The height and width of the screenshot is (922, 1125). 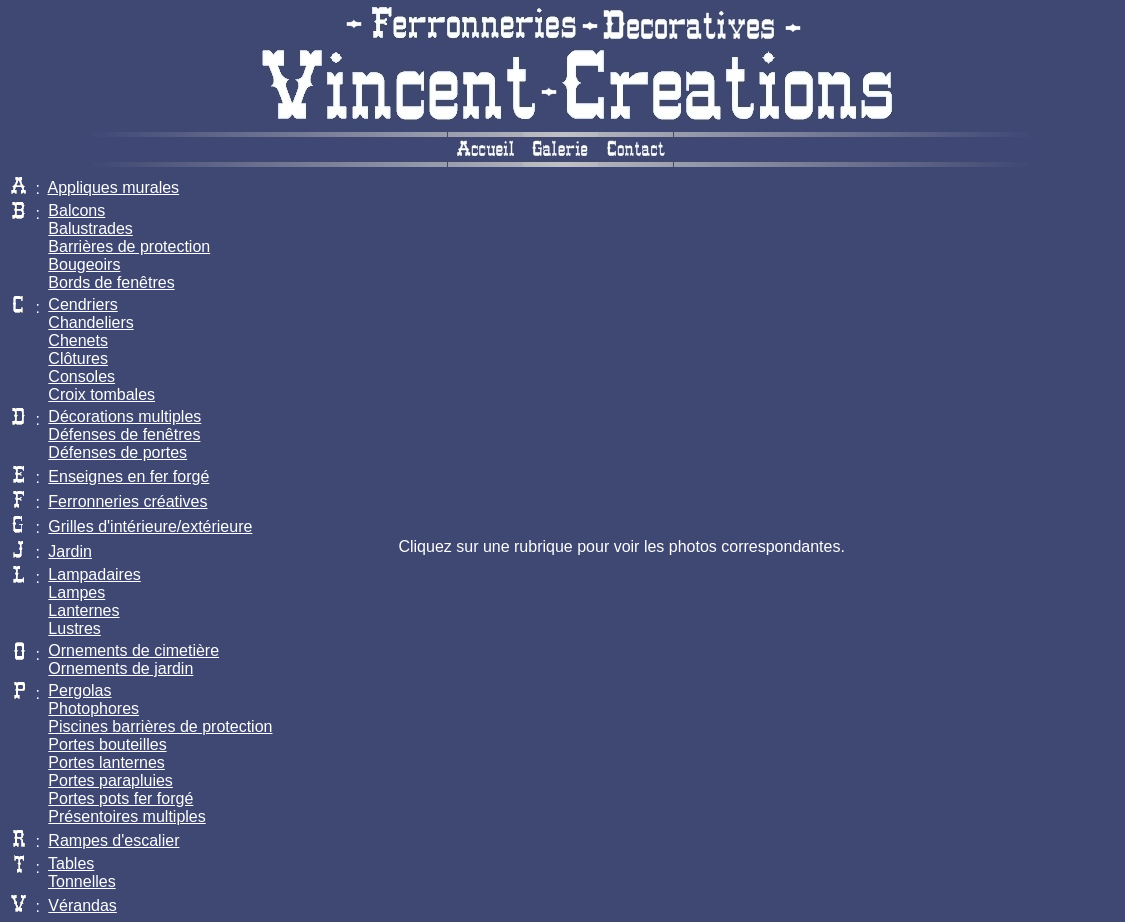 What do you see at coordinates (84, 264) in the screenshot?
I see `Bougeoirs` at bounding box center [84, 264].